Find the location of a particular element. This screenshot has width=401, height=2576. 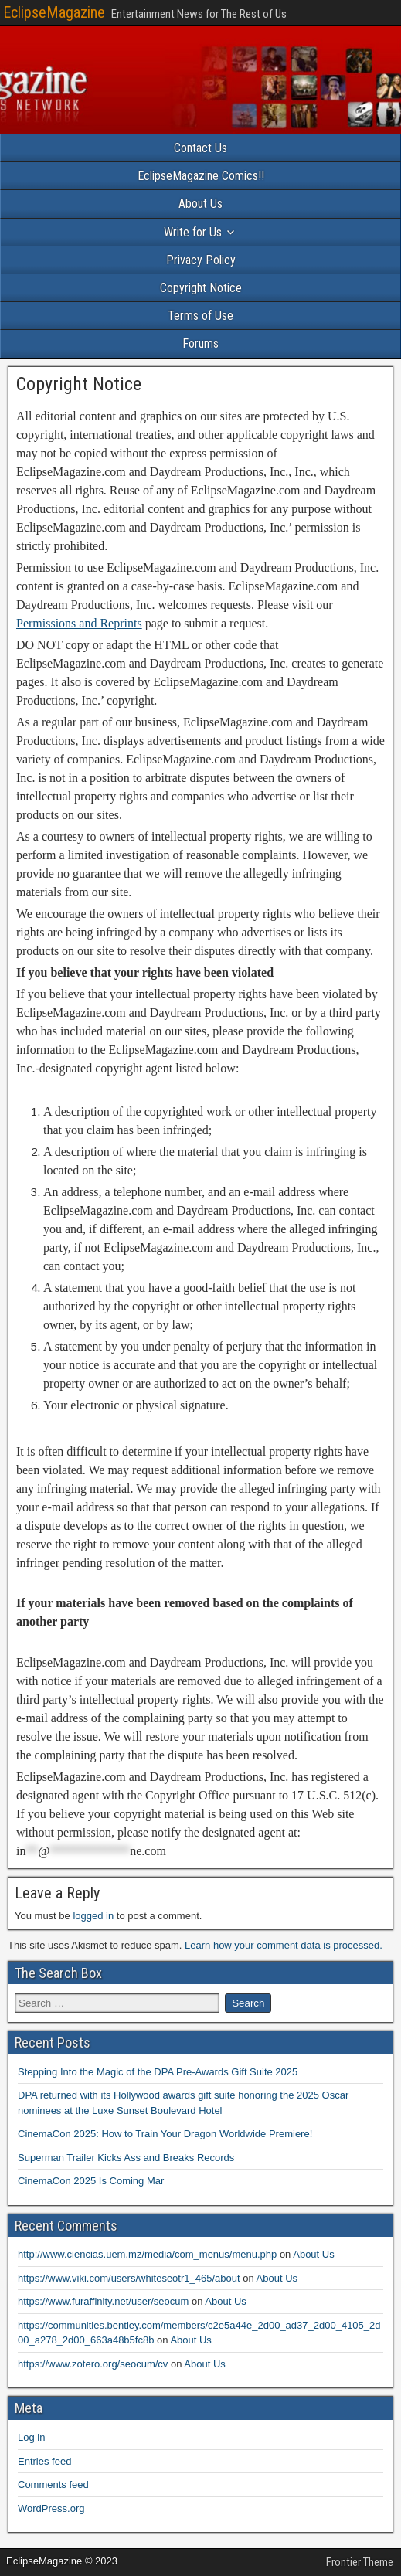

Learn how your comment data is processed. is located at coordinates (283, 1945).